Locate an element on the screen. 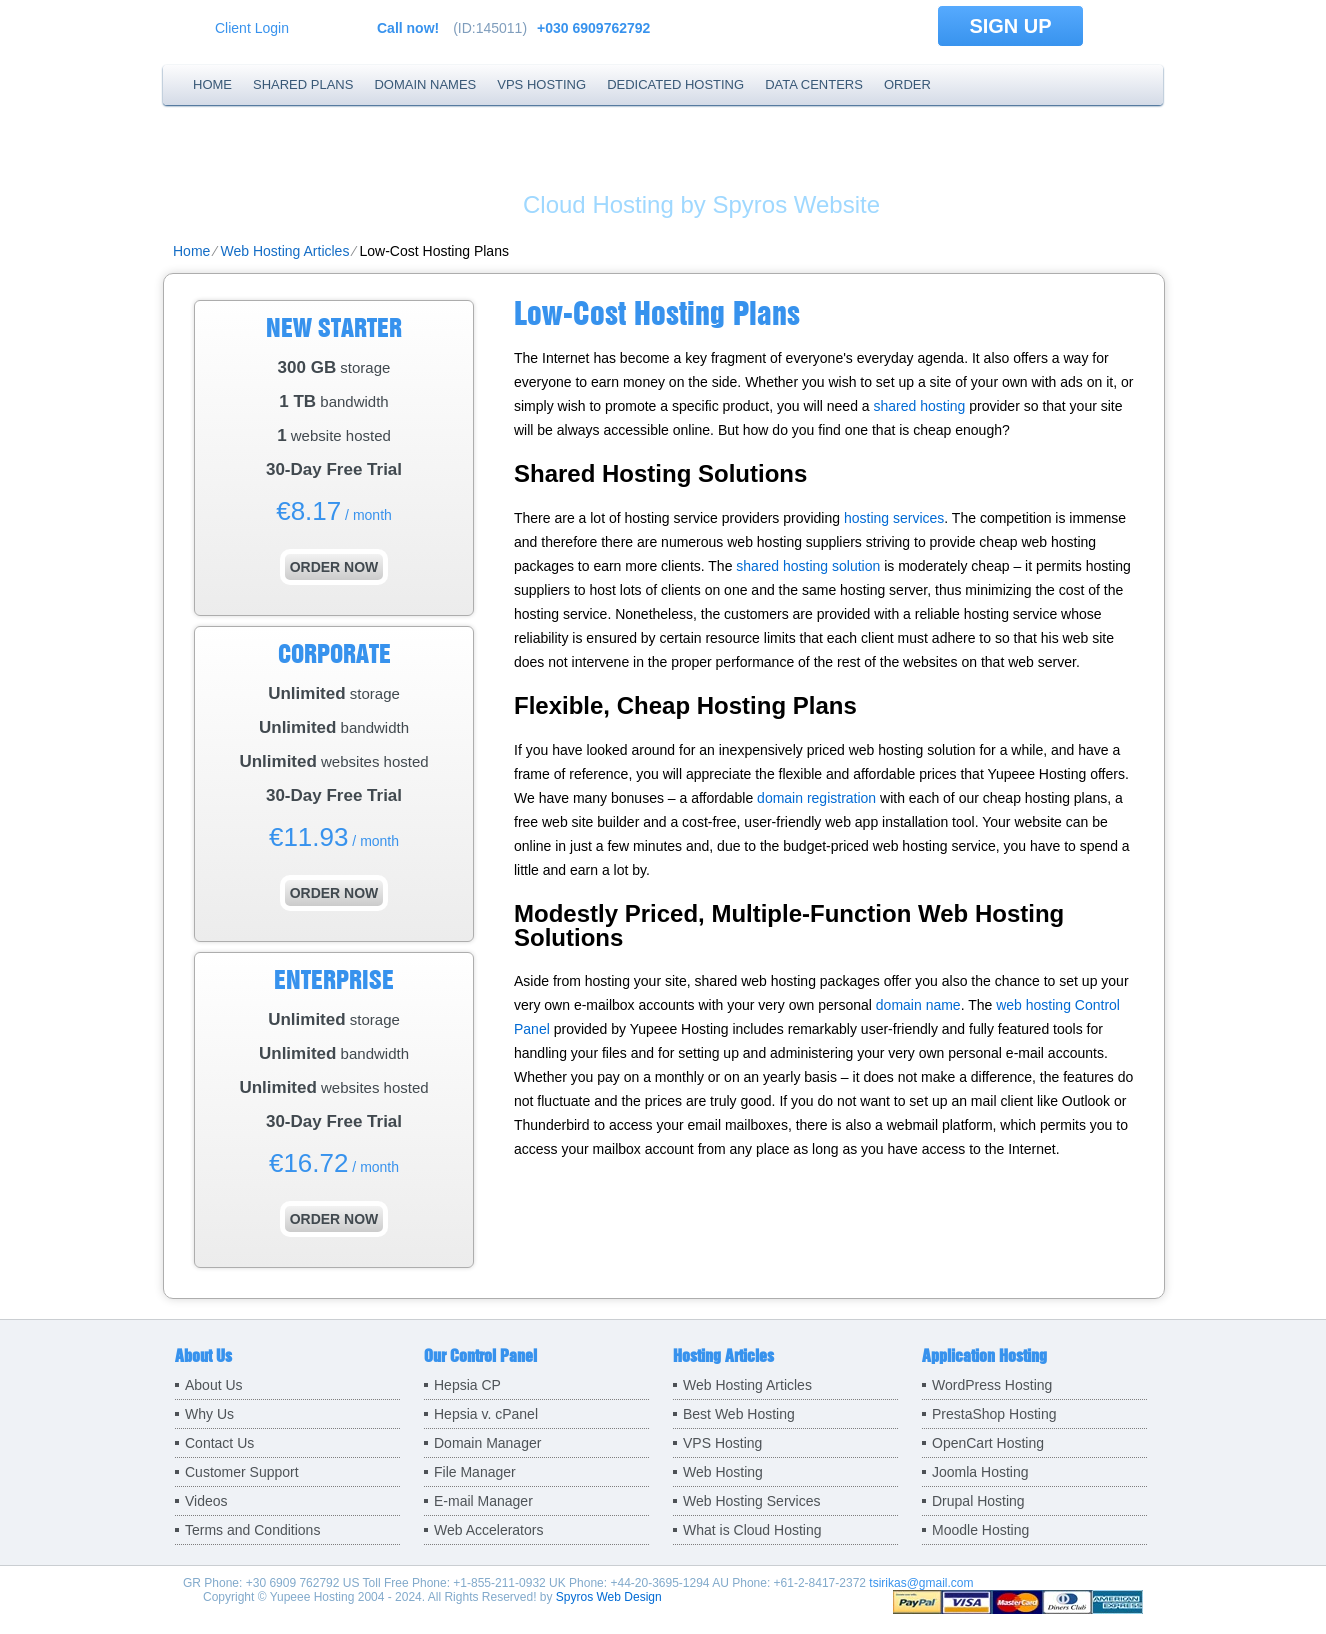  Spyros Web Design is located at coordinates (609, 1597).